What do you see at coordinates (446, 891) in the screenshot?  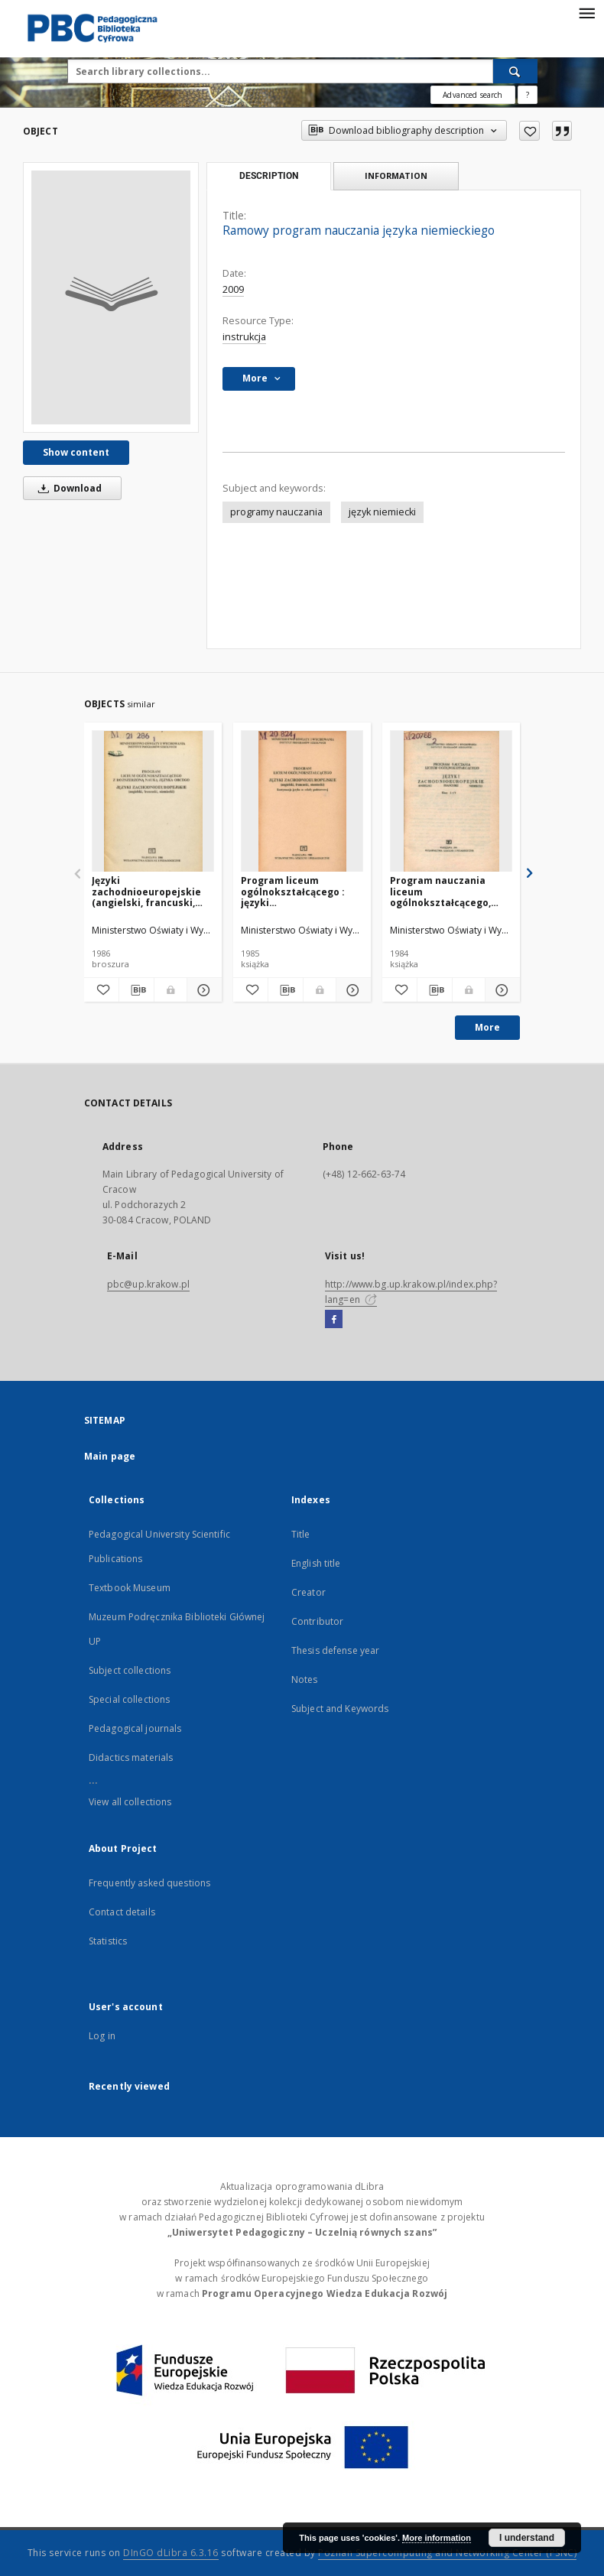 I see `Program nauczania liceum ogólnokształcącego, klasy I-IV : języki zachodnioeuropejskie: angielski, francuski, niemiecki` at bounding box center [446, 891].